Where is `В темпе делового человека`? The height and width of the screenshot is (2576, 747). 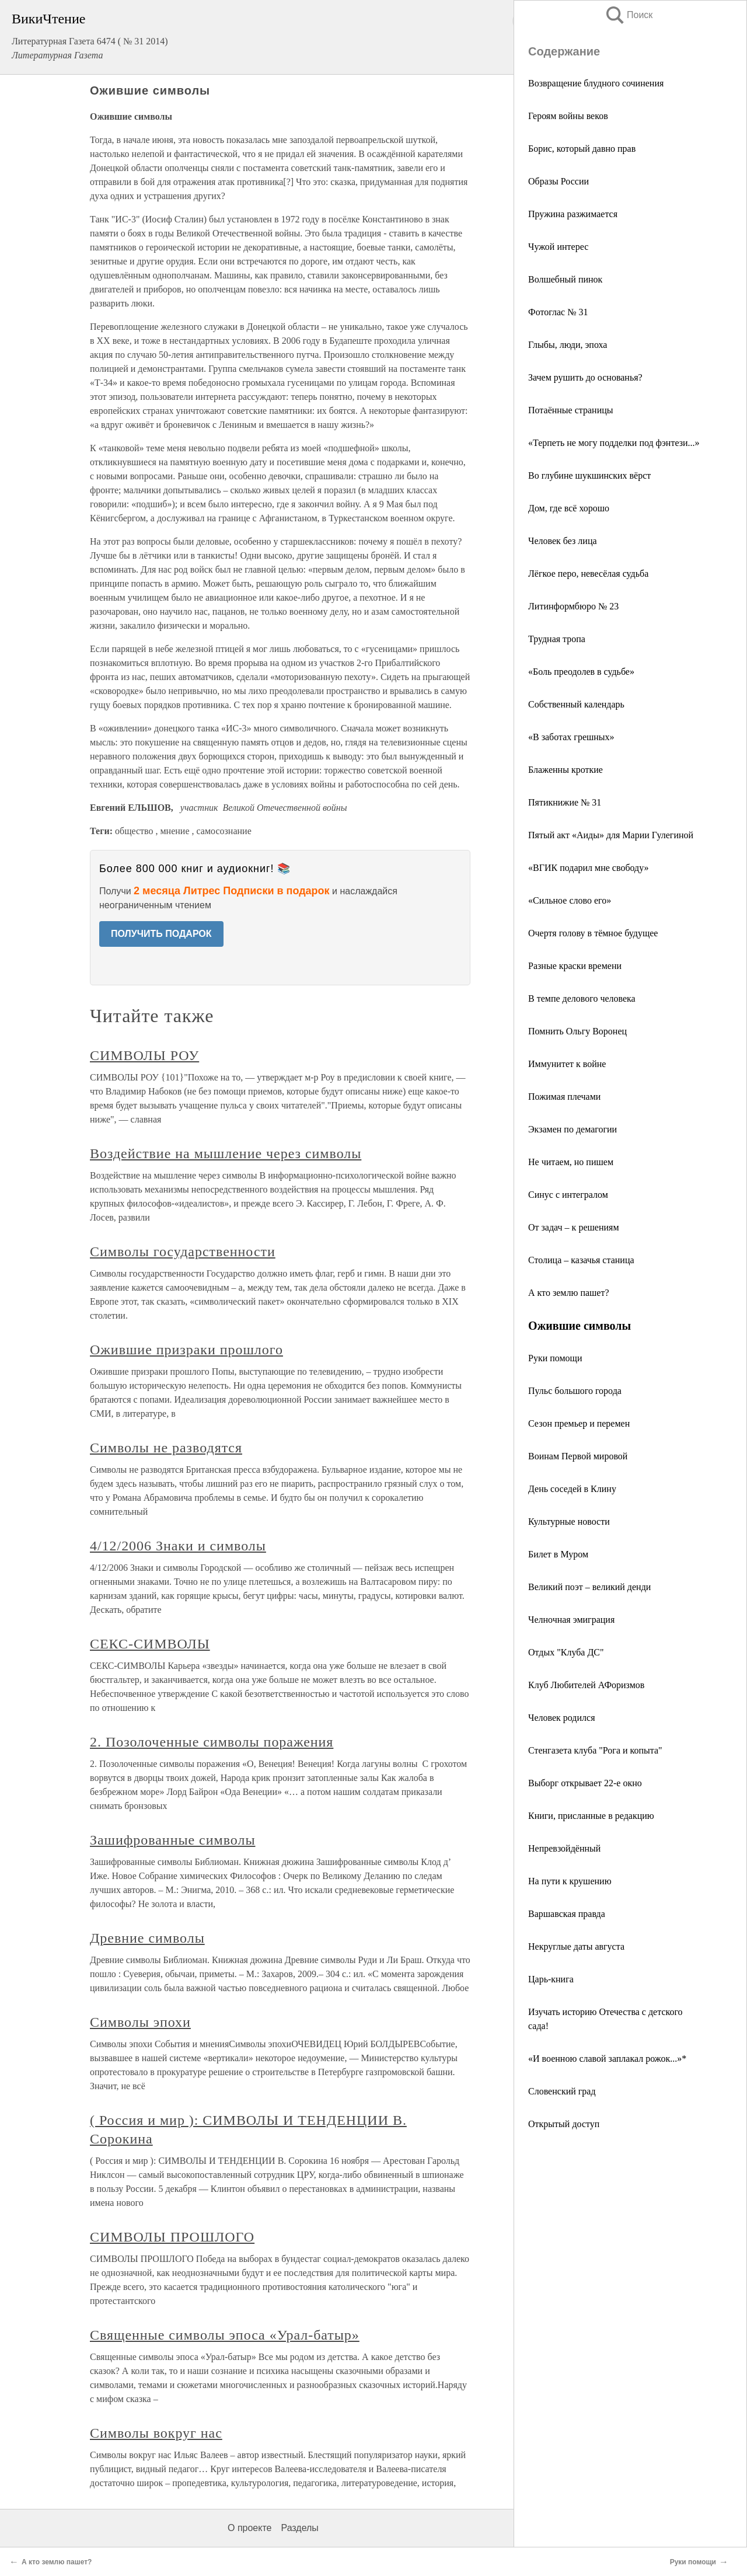 В темпе делового человека is located at coordinates (582, 998).